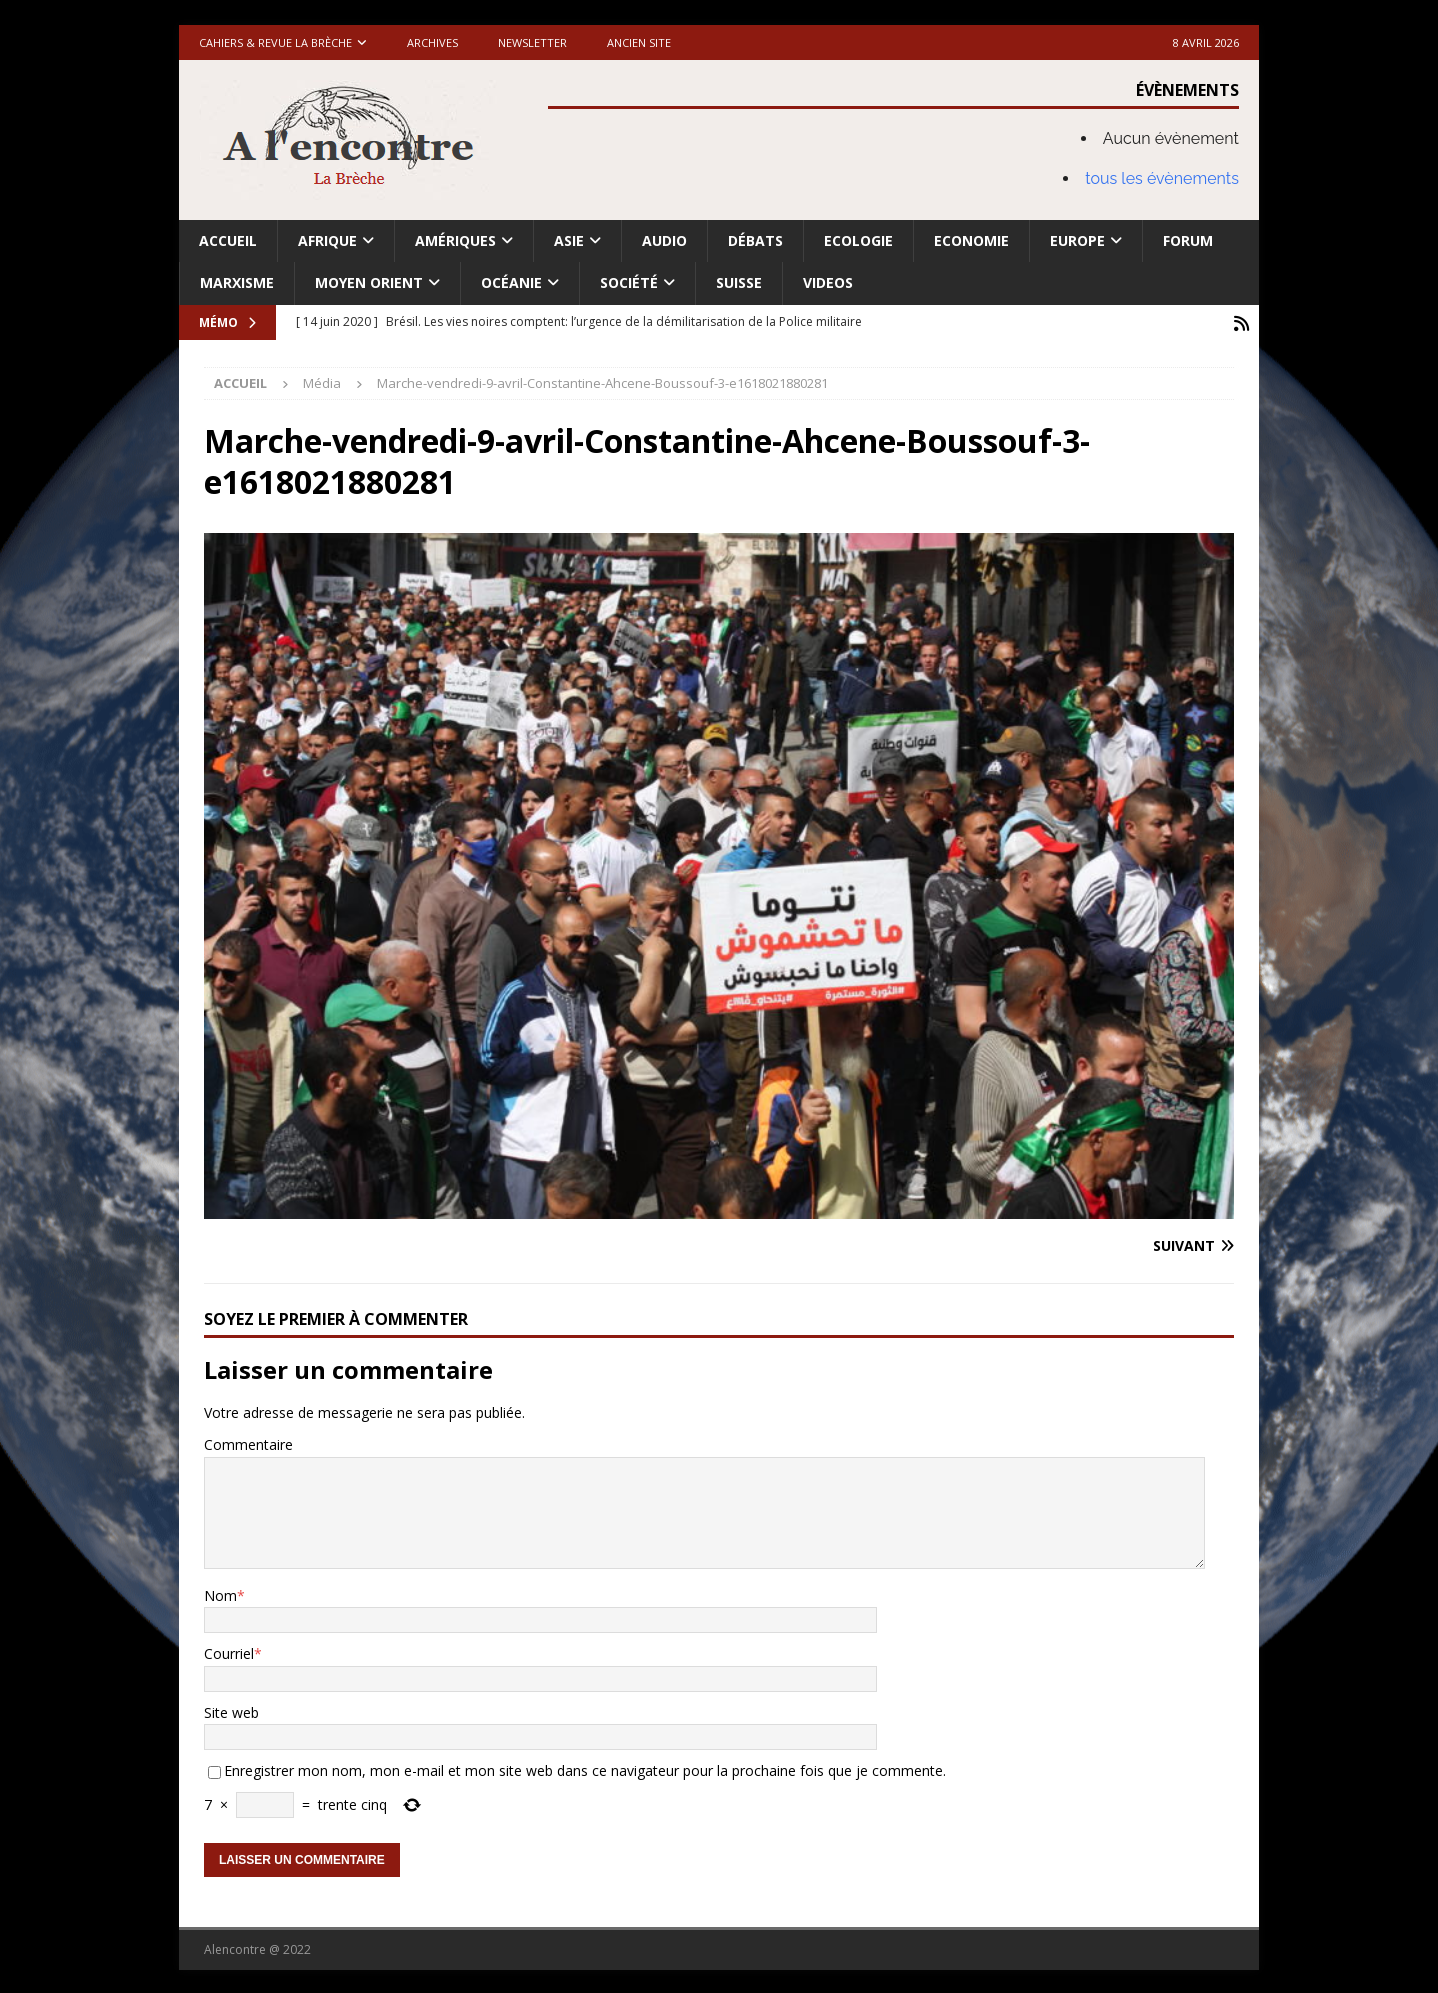 The width and height of the screenshot is (1438, 1993). What do you see at coordinates (275, 42) in the screenshot?
I see `Cahiers & Revue La brèche` at bounding box center [275, 42].